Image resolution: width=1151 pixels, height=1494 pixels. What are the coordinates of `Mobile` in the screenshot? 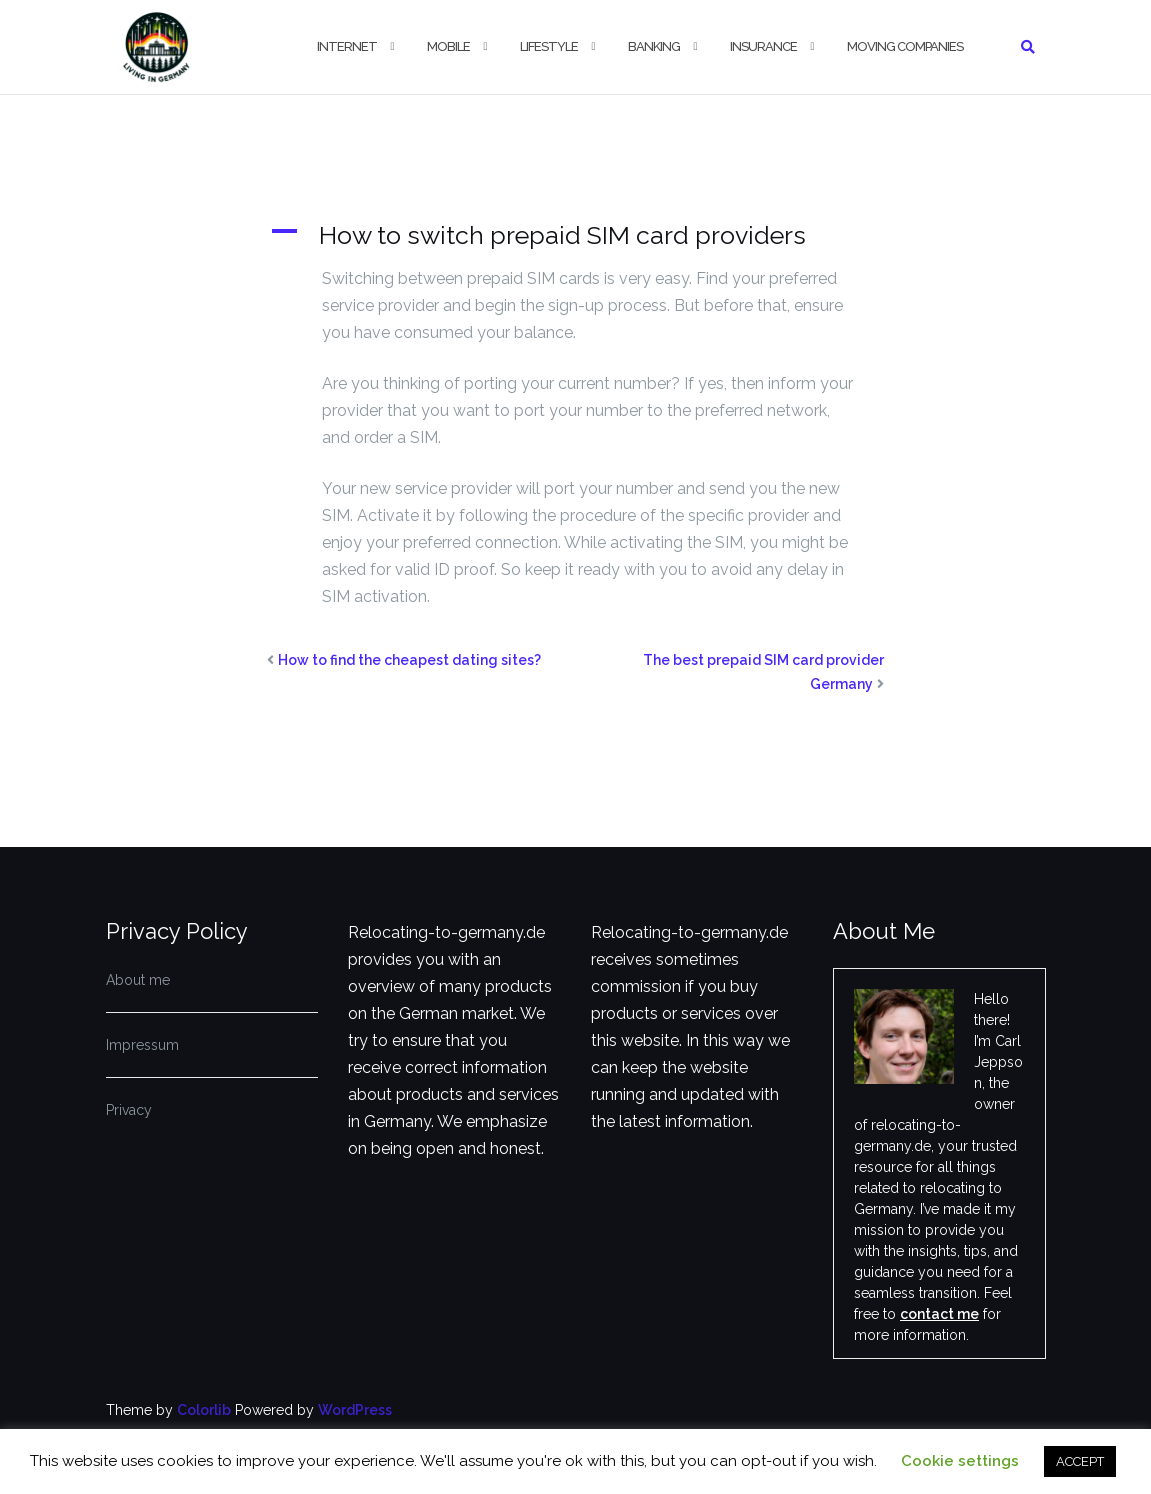 It's located at (448, 46).